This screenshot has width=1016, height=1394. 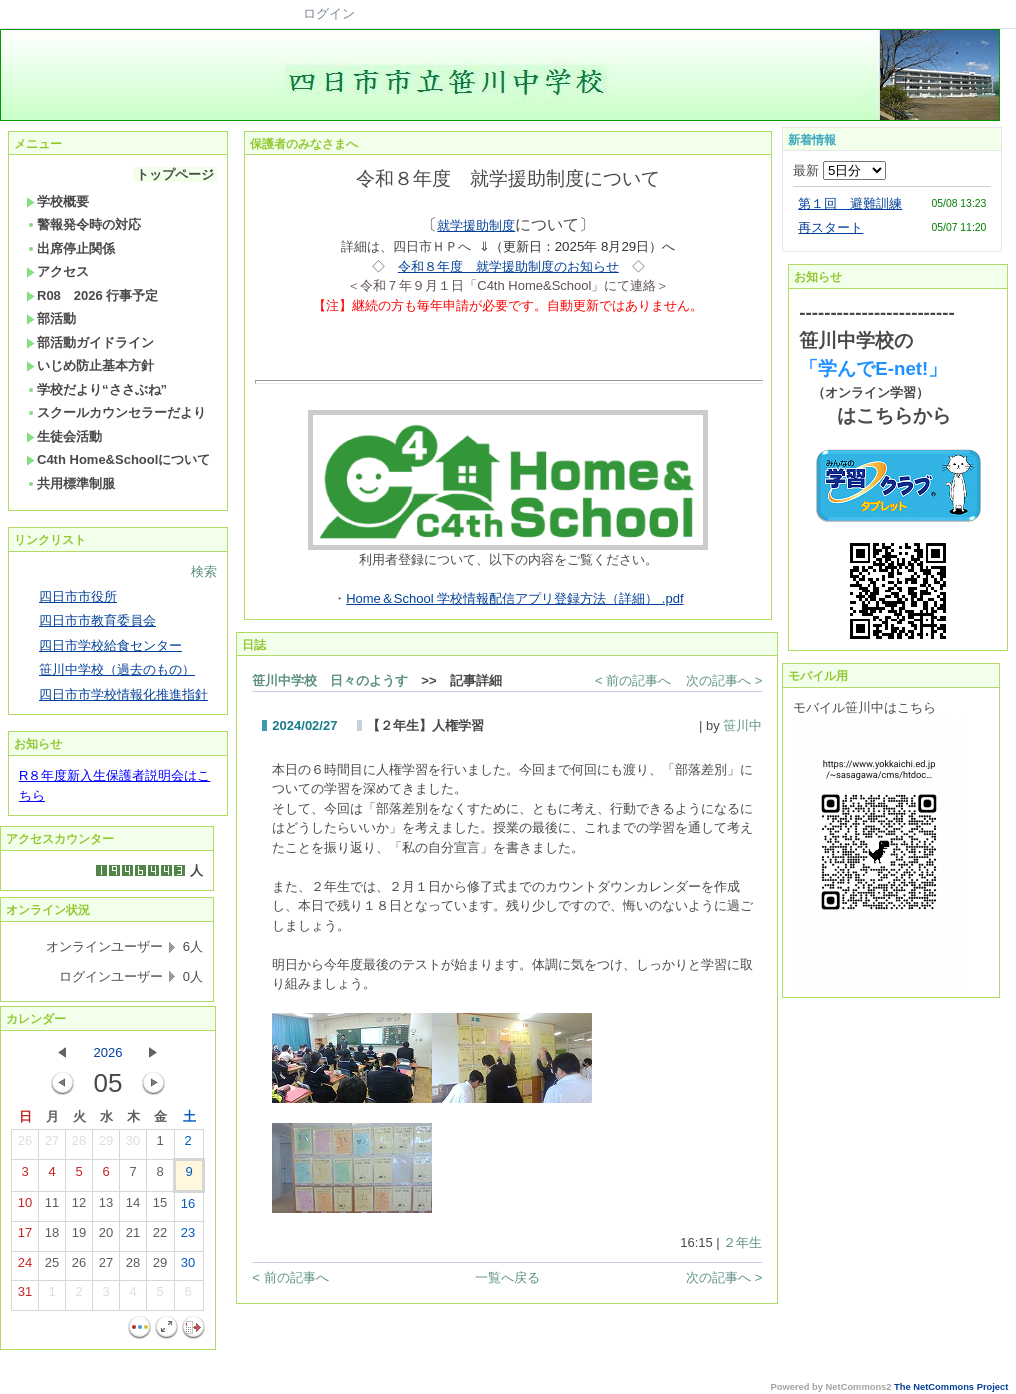 I want to click on 令和８年度 就学援助制度のお知らせ, so click(x=508, y=266).